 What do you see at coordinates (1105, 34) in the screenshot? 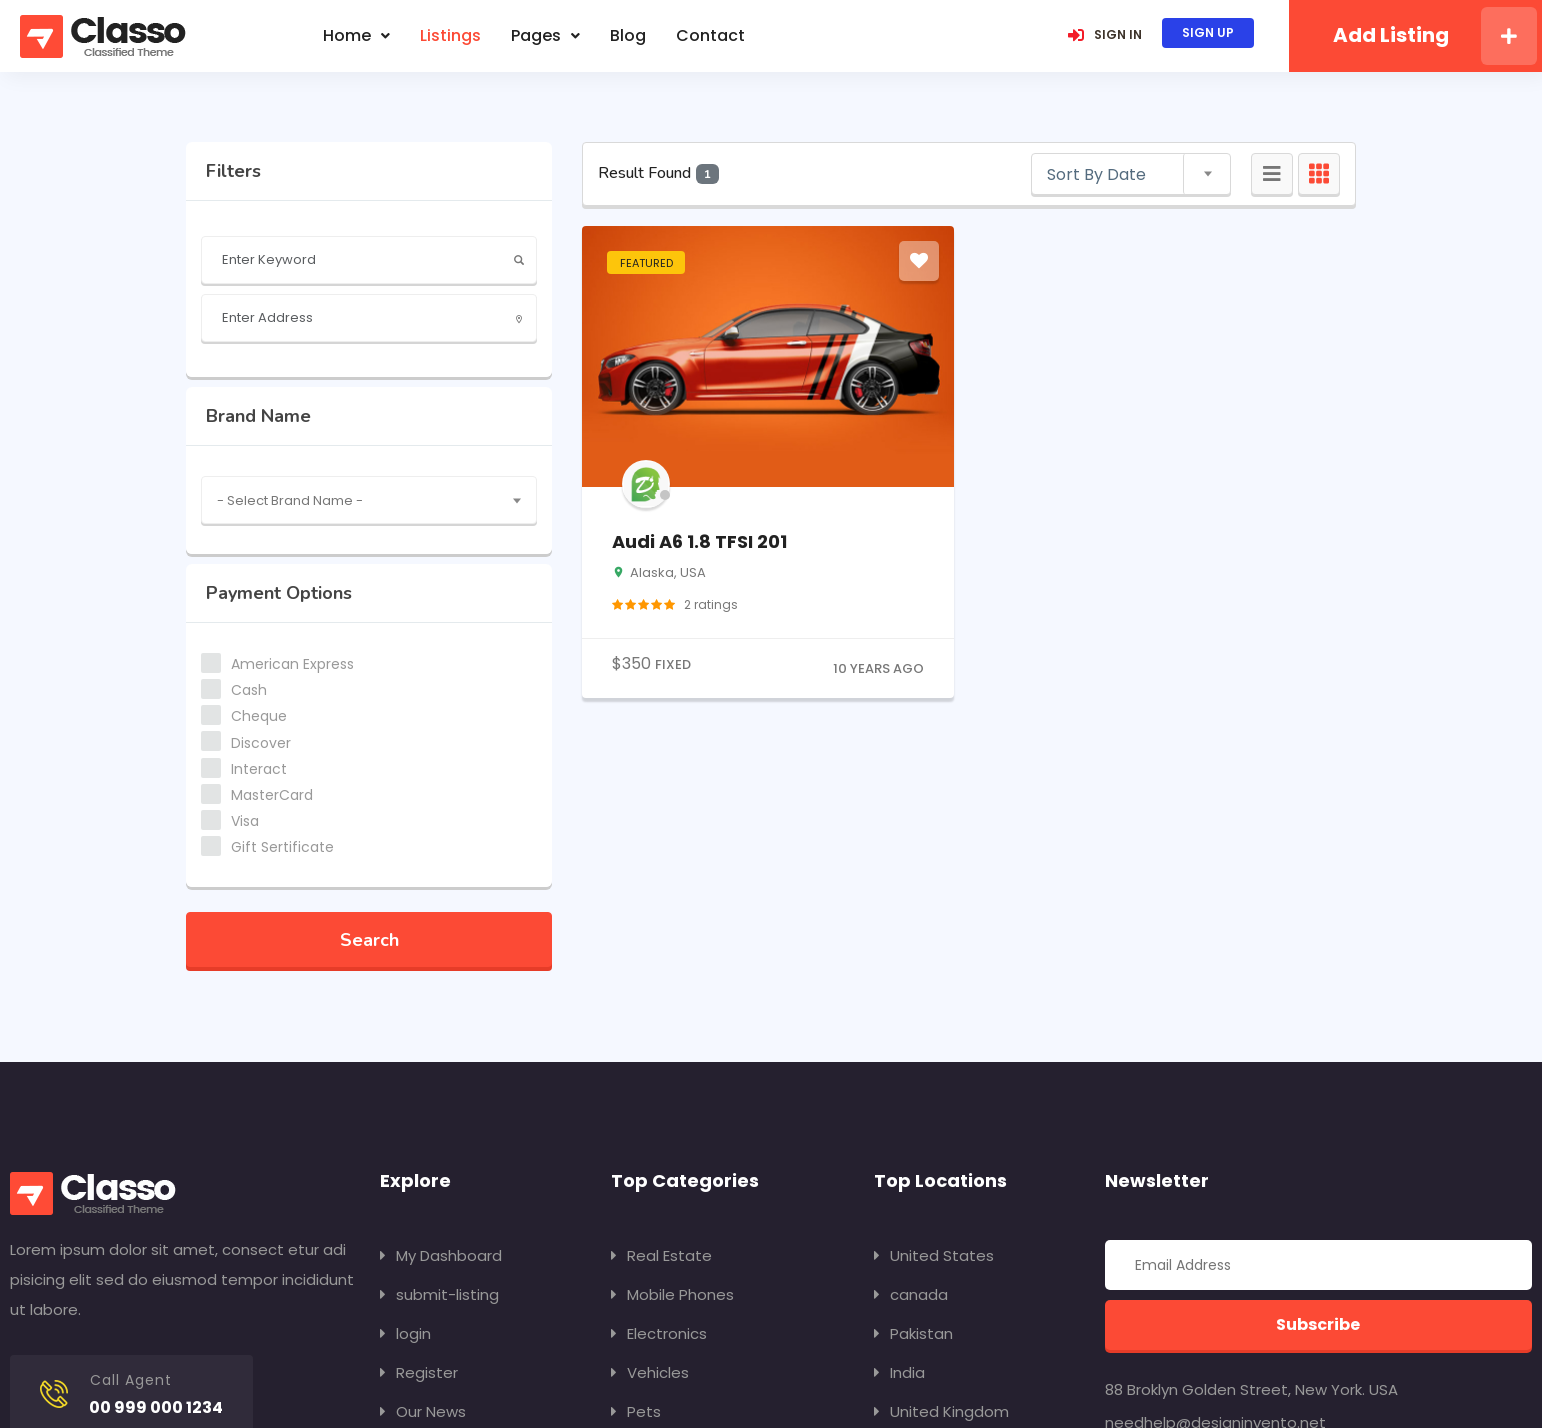
I see `SIGN IN` at bounding box center [1105, 34].